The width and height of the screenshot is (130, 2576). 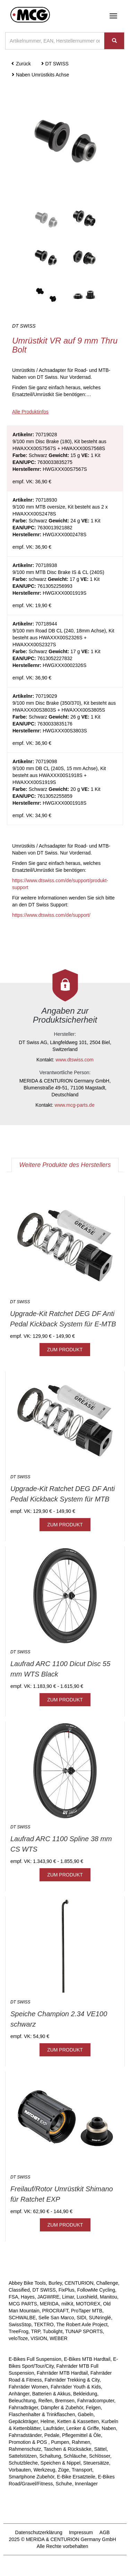 What do you see at coordinates (76, 2476) in the screenshot?
I see `E-Bike Ersatzteile` at bounding box center [76, 2476].